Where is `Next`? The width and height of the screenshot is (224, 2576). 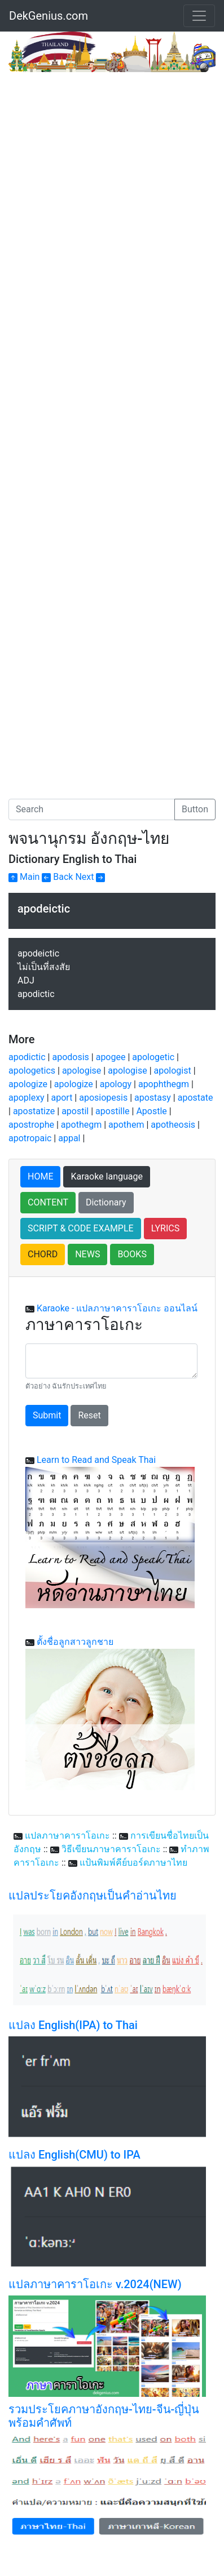
Next is located at coordinates (90, 876).